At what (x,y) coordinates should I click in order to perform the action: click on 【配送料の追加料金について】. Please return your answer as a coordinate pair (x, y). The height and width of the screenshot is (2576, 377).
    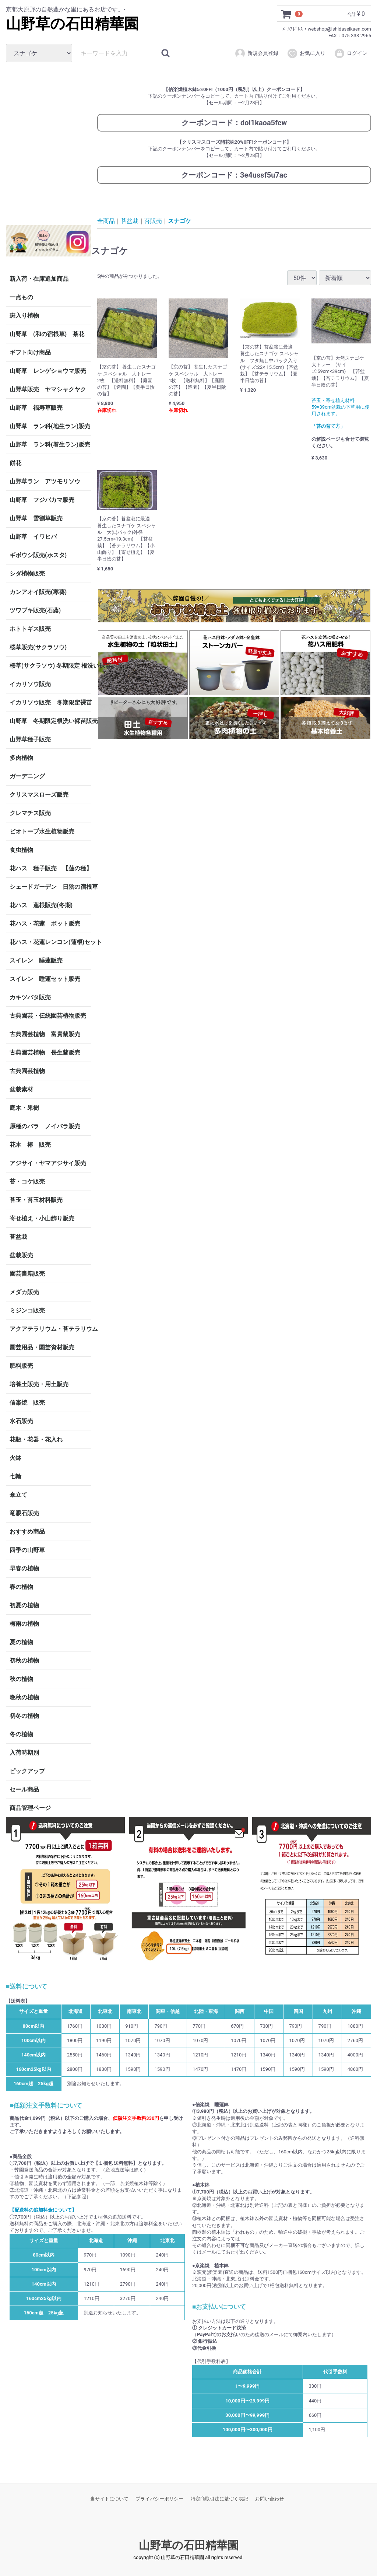
    Looking at the image, I should click on (43, 2210).